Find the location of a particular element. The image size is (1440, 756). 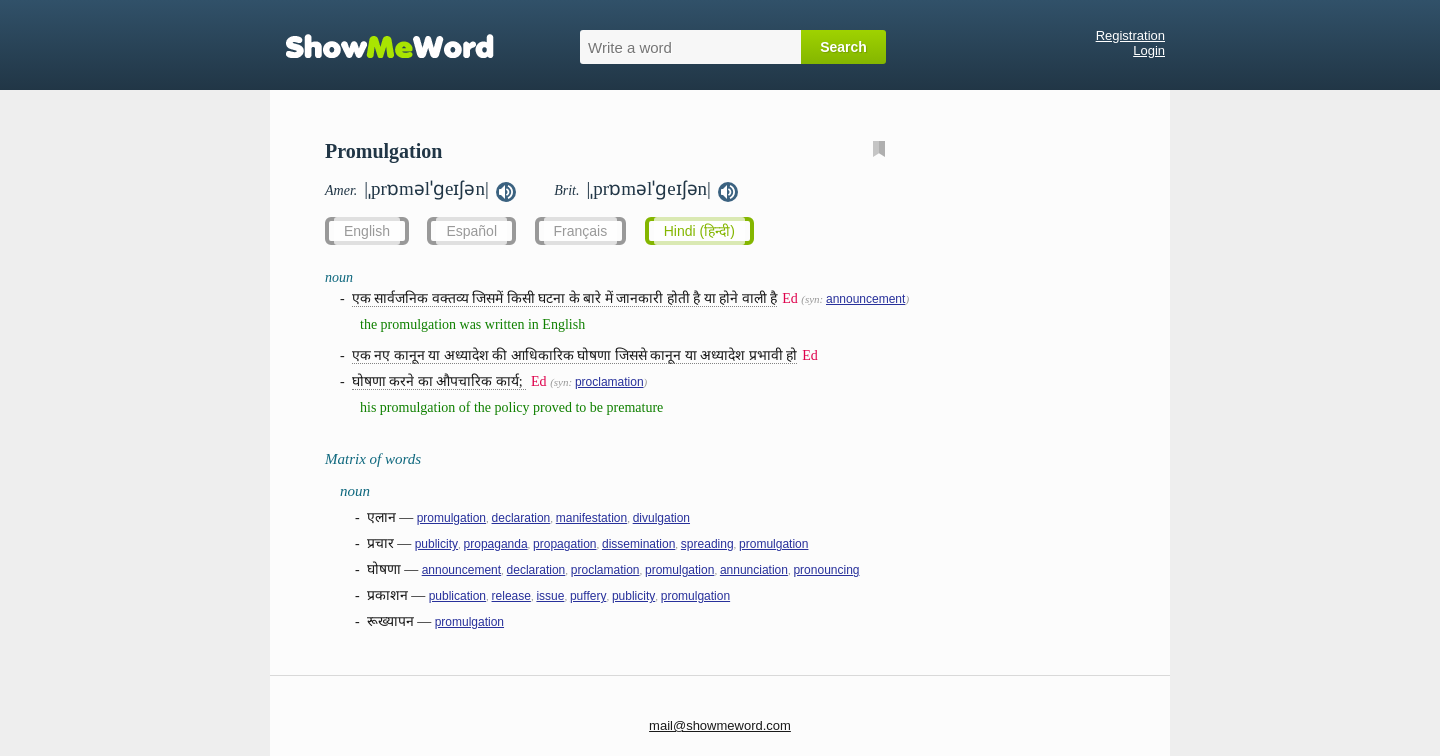

Registration is located at coordinates (1130, 35).